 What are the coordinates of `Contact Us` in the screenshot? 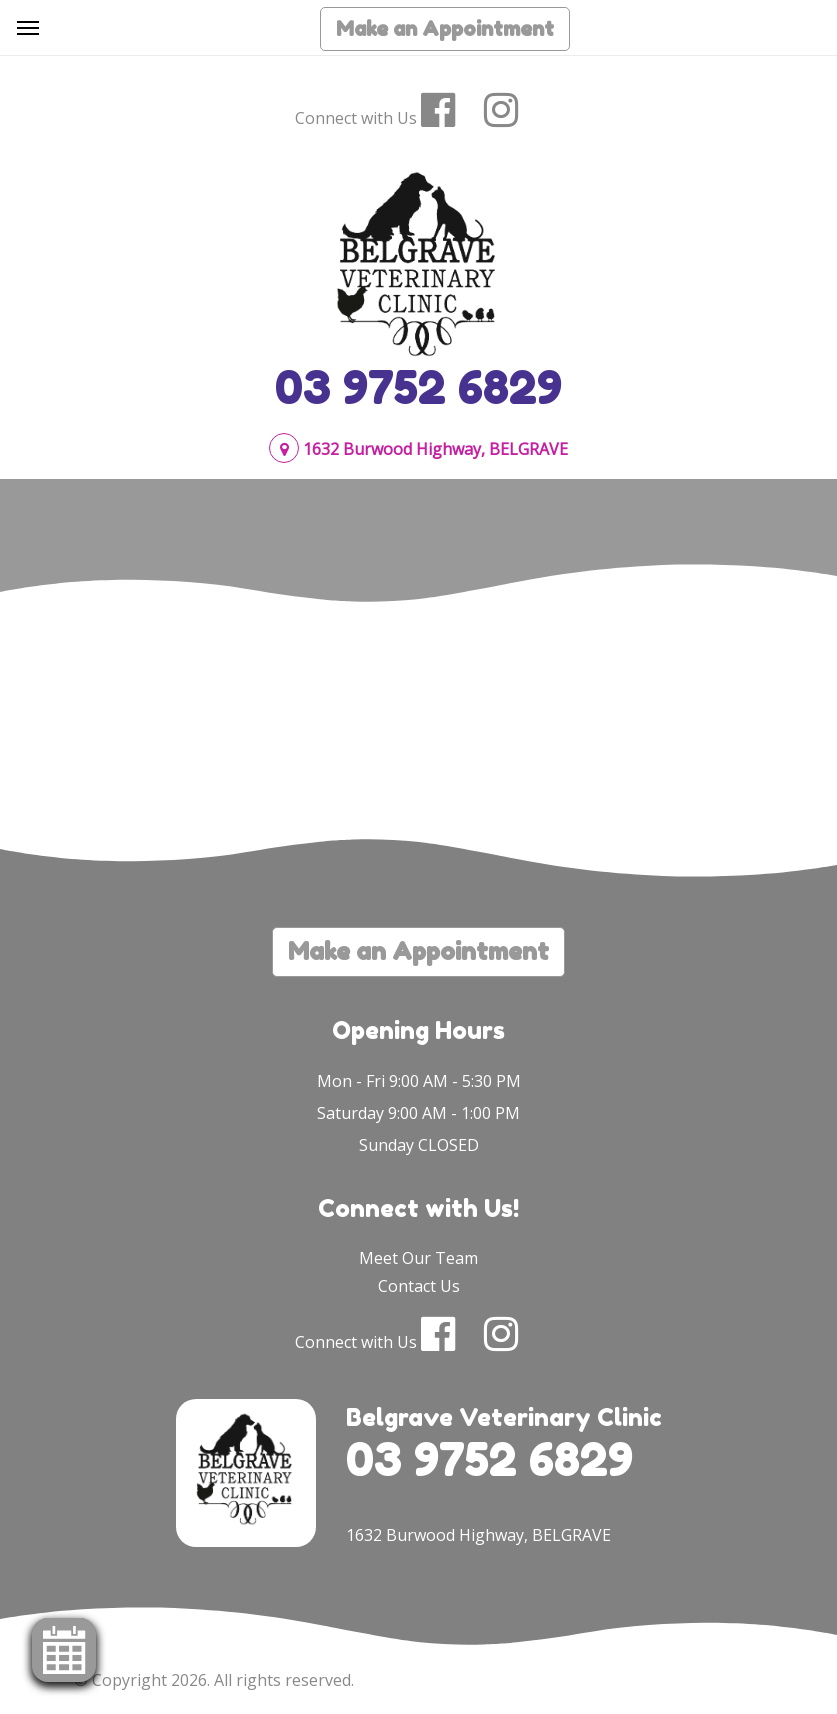 It's located at (419, 1286).